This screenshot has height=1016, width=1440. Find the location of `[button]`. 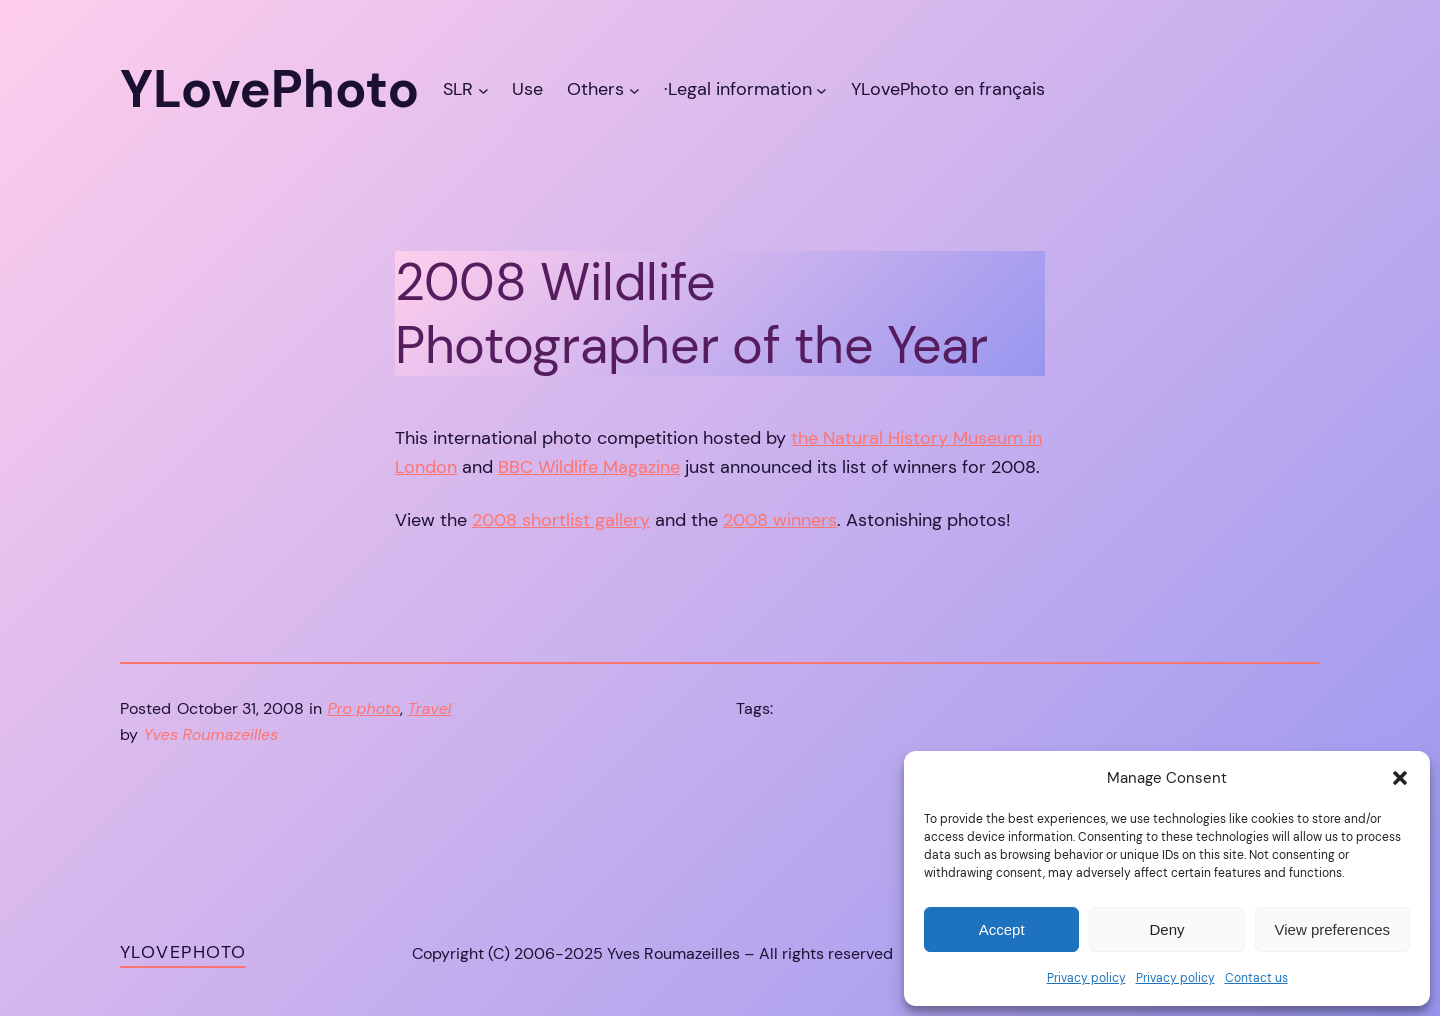

[button] is located at coordinates (1400, 778).